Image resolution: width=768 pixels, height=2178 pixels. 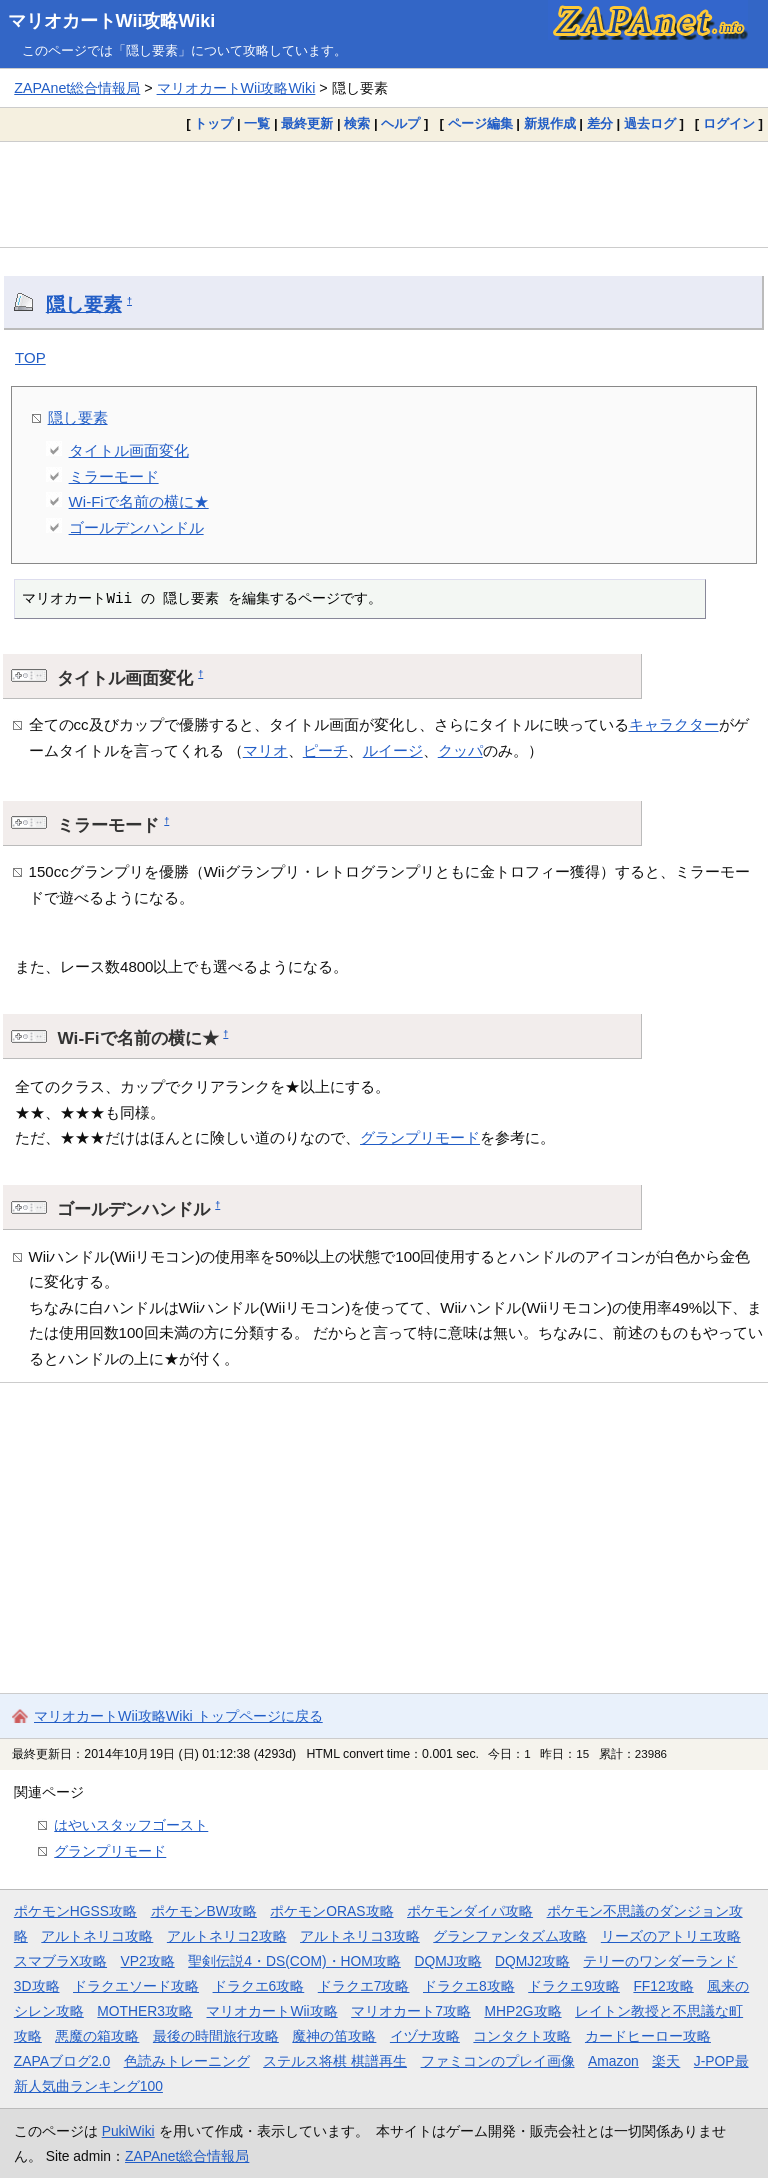 What do you see at coordinates (447, 1961) in the screenshot?
I see `DQMJ攻略` at bounding box center [447, 1961].